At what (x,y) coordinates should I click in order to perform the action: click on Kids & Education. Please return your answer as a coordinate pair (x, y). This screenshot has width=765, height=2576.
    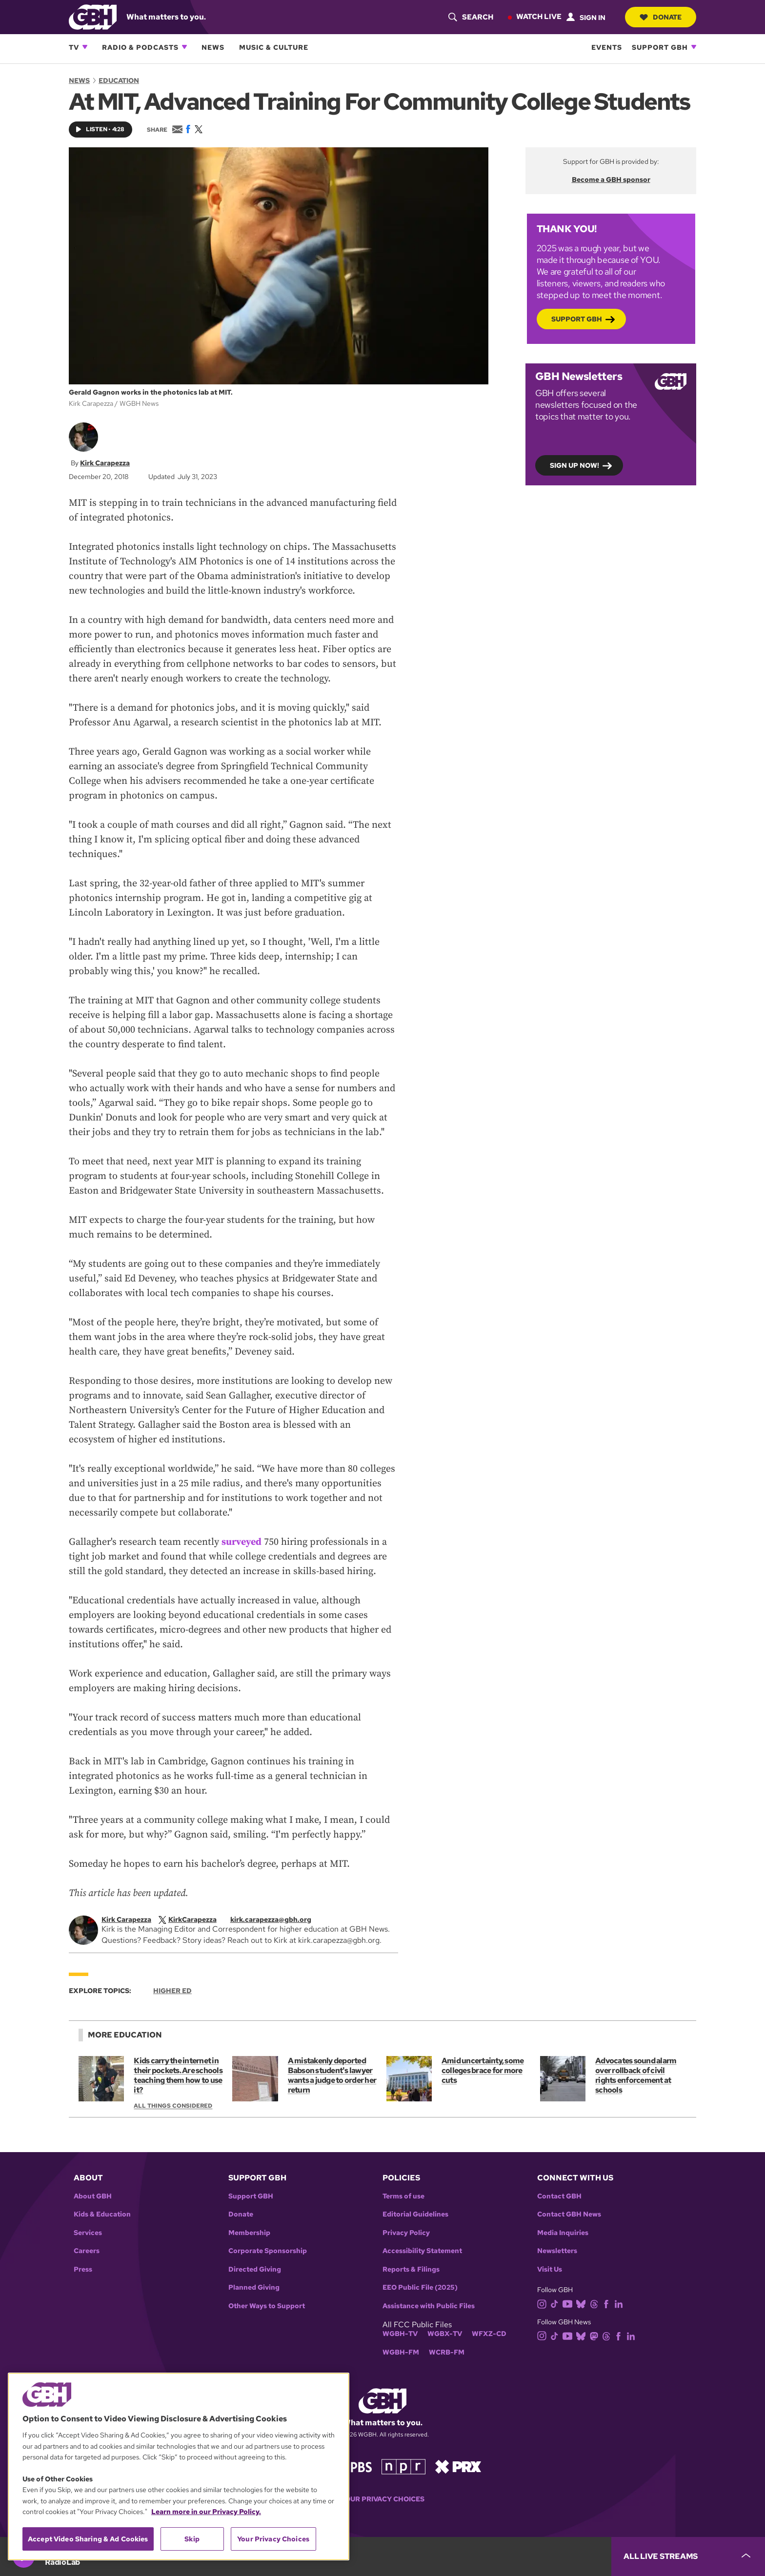
    Looking at the image, I should click on (102, 2214).